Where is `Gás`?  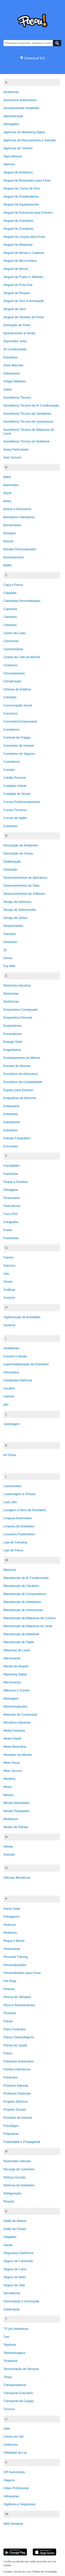 Gás is located at coordinates (6, 1273).